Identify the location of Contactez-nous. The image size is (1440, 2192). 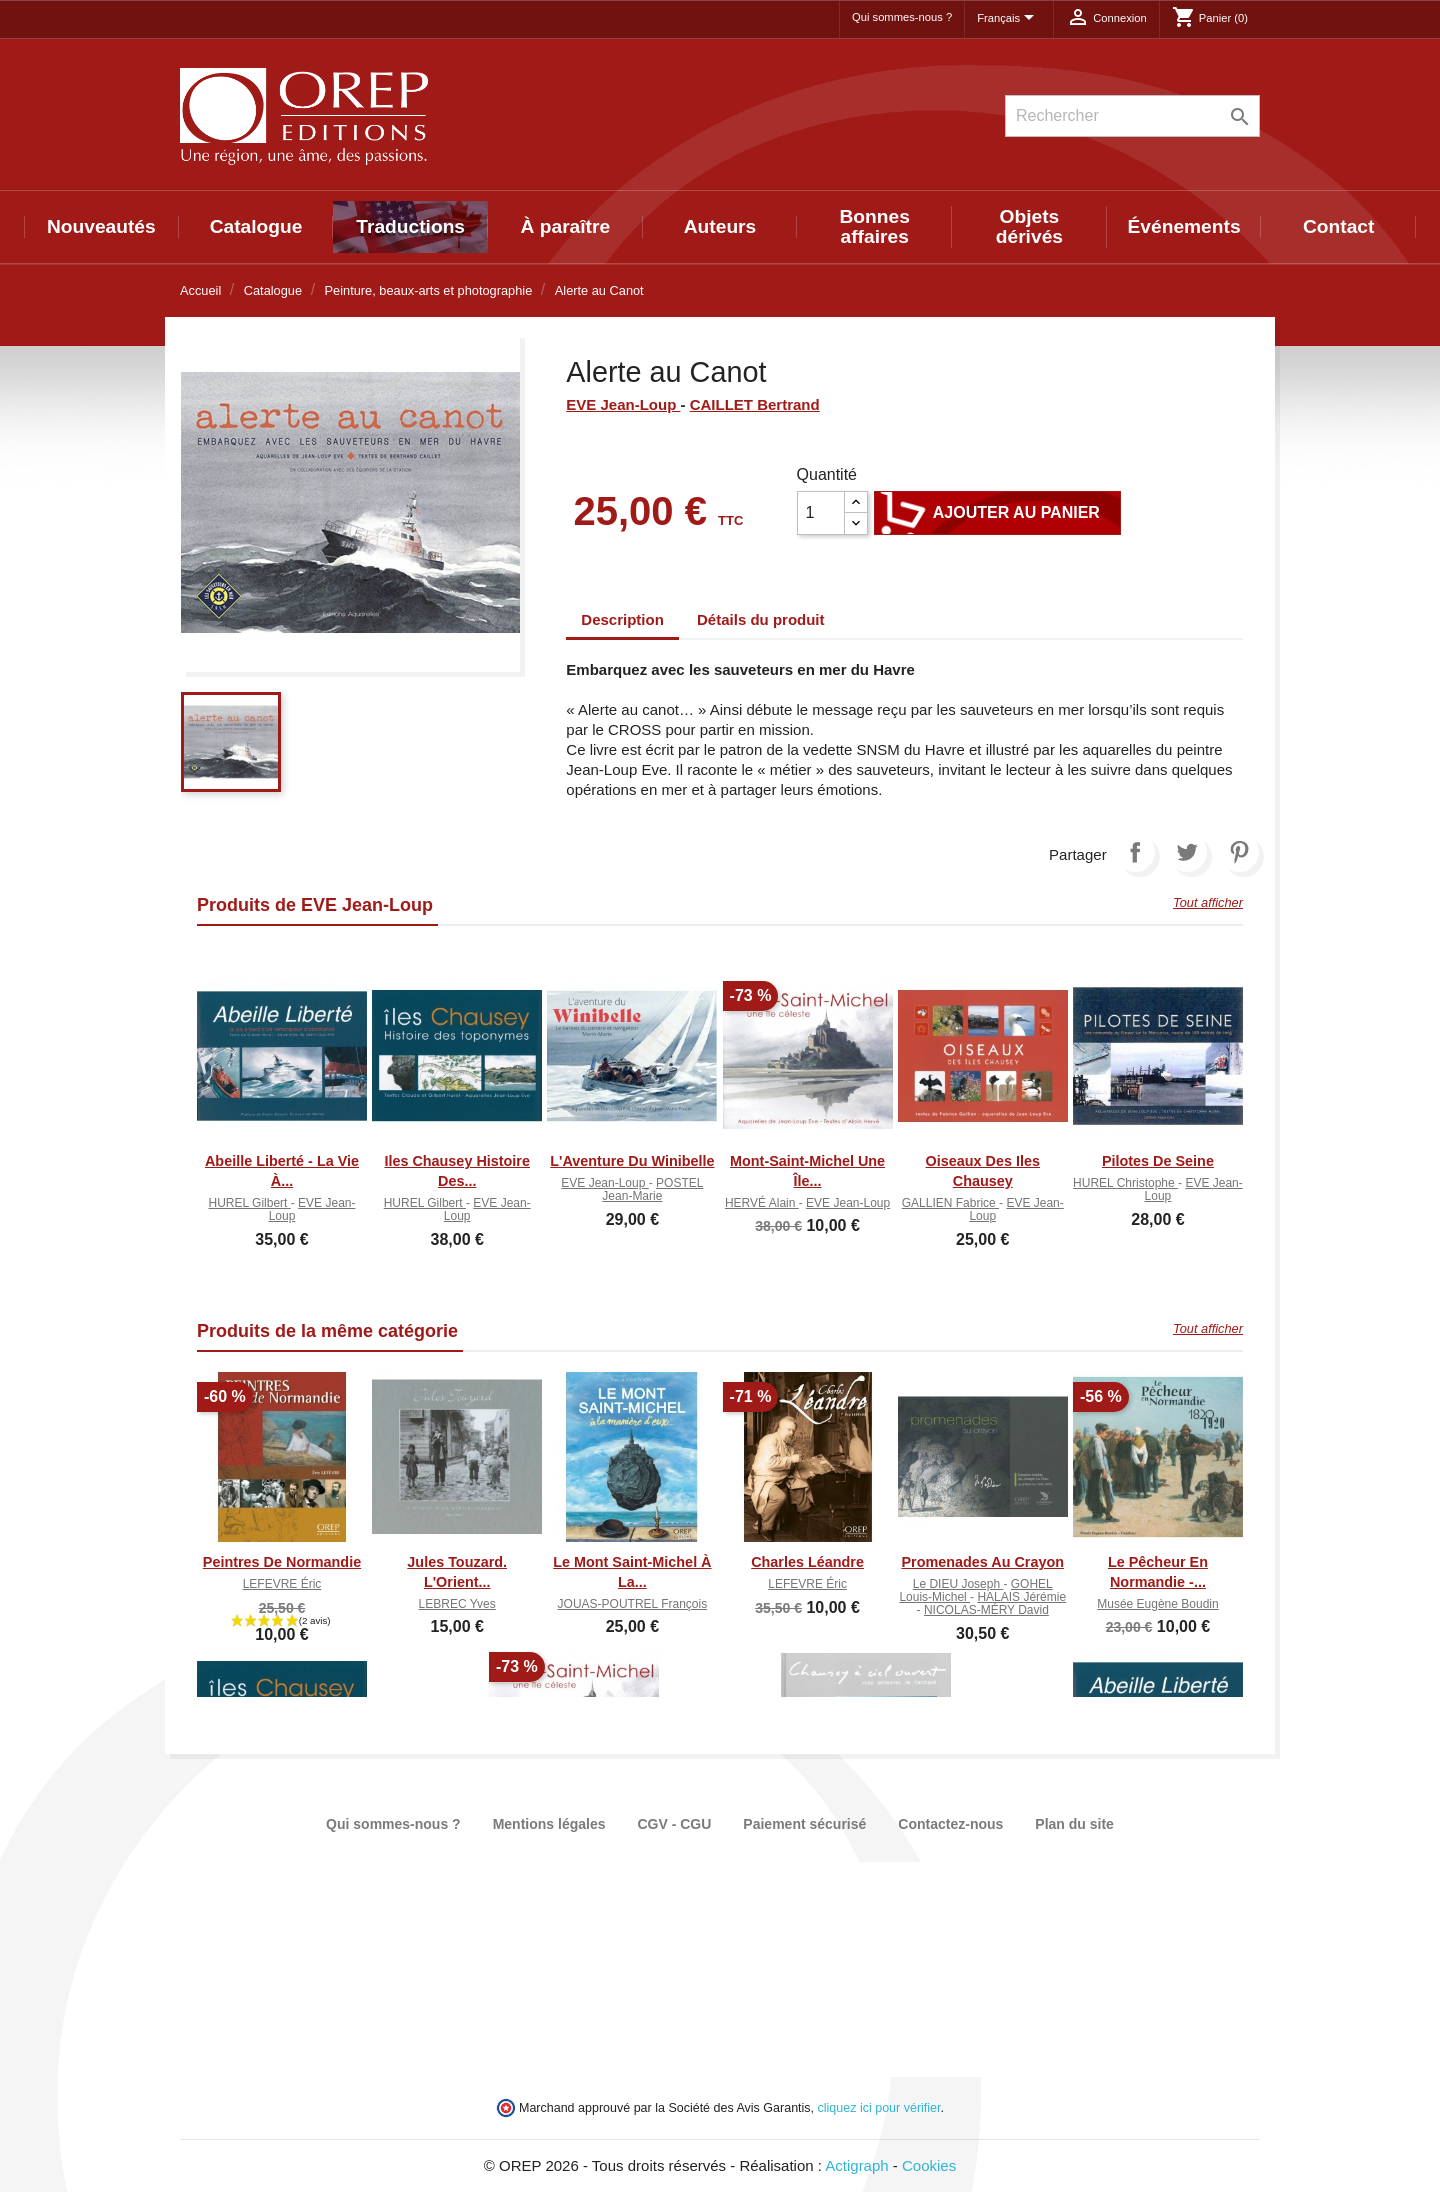
(950, 1824).